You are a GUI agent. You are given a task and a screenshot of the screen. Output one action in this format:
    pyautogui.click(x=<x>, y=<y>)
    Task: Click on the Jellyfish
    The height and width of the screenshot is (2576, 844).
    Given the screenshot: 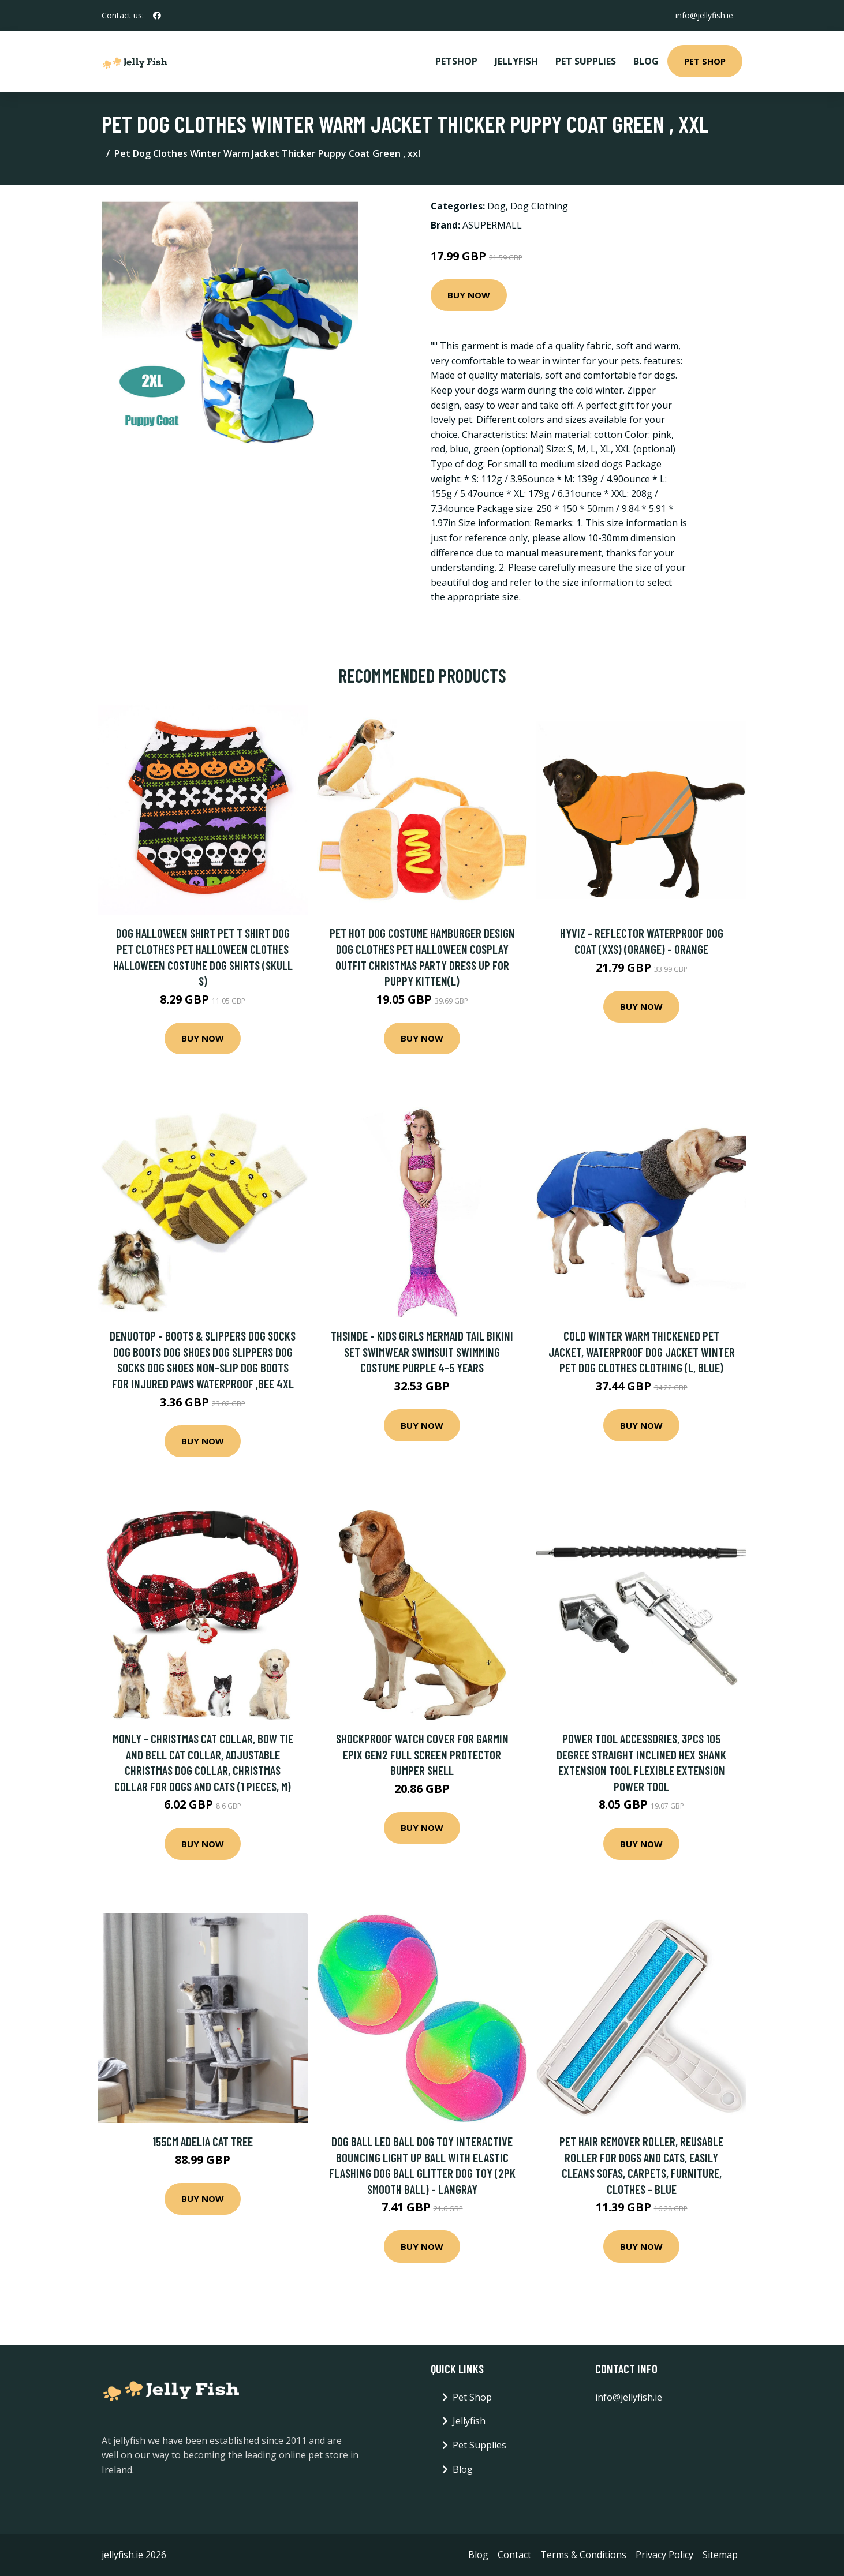 What is the action you would take?
    pyautogui.click(x=516, y=61)
    